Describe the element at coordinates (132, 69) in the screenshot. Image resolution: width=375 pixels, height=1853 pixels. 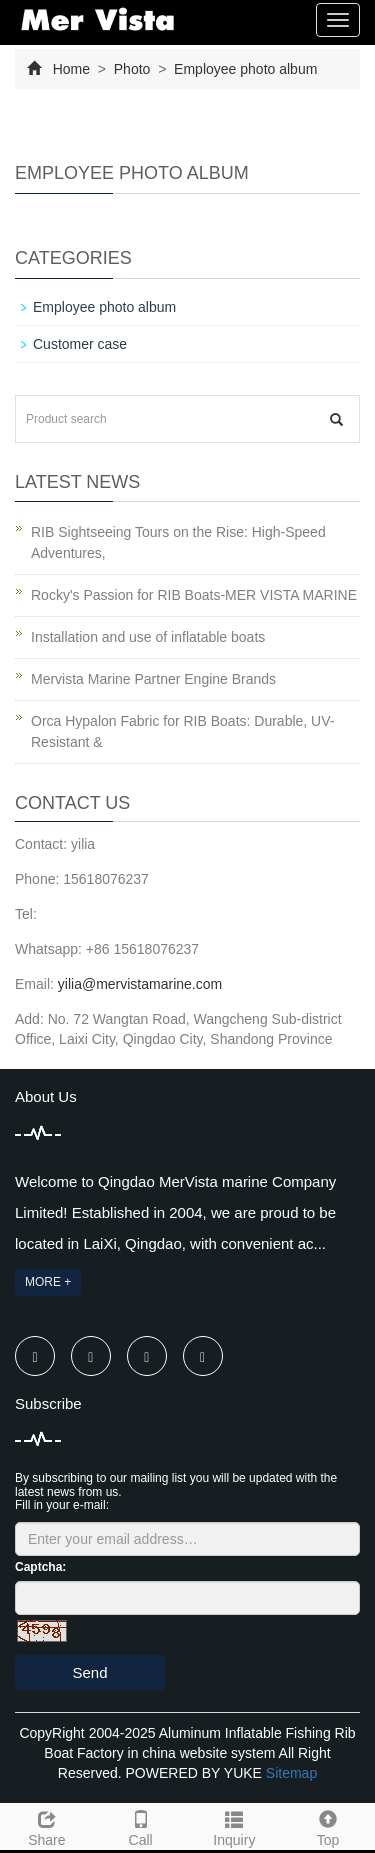
I see `Photo` at that location.